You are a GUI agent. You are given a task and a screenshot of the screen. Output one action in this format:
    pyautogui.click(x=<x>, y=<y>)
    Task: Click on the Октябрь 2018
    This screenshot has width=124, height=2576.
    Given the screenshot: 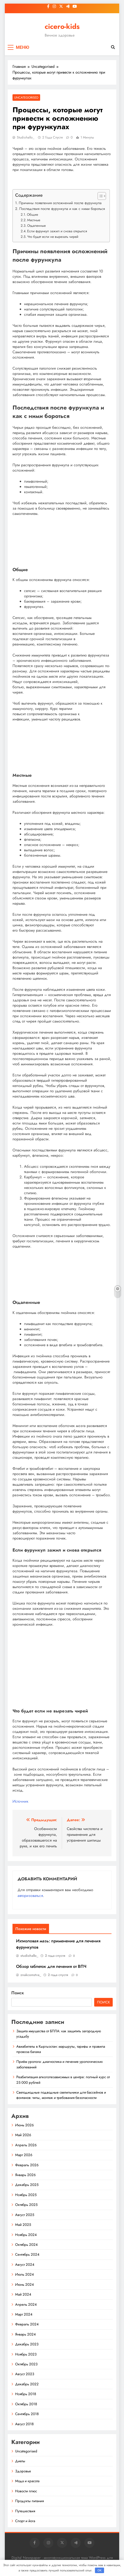 What is the action you would take?
    pyautogui.click(x=26, y=2404)
    